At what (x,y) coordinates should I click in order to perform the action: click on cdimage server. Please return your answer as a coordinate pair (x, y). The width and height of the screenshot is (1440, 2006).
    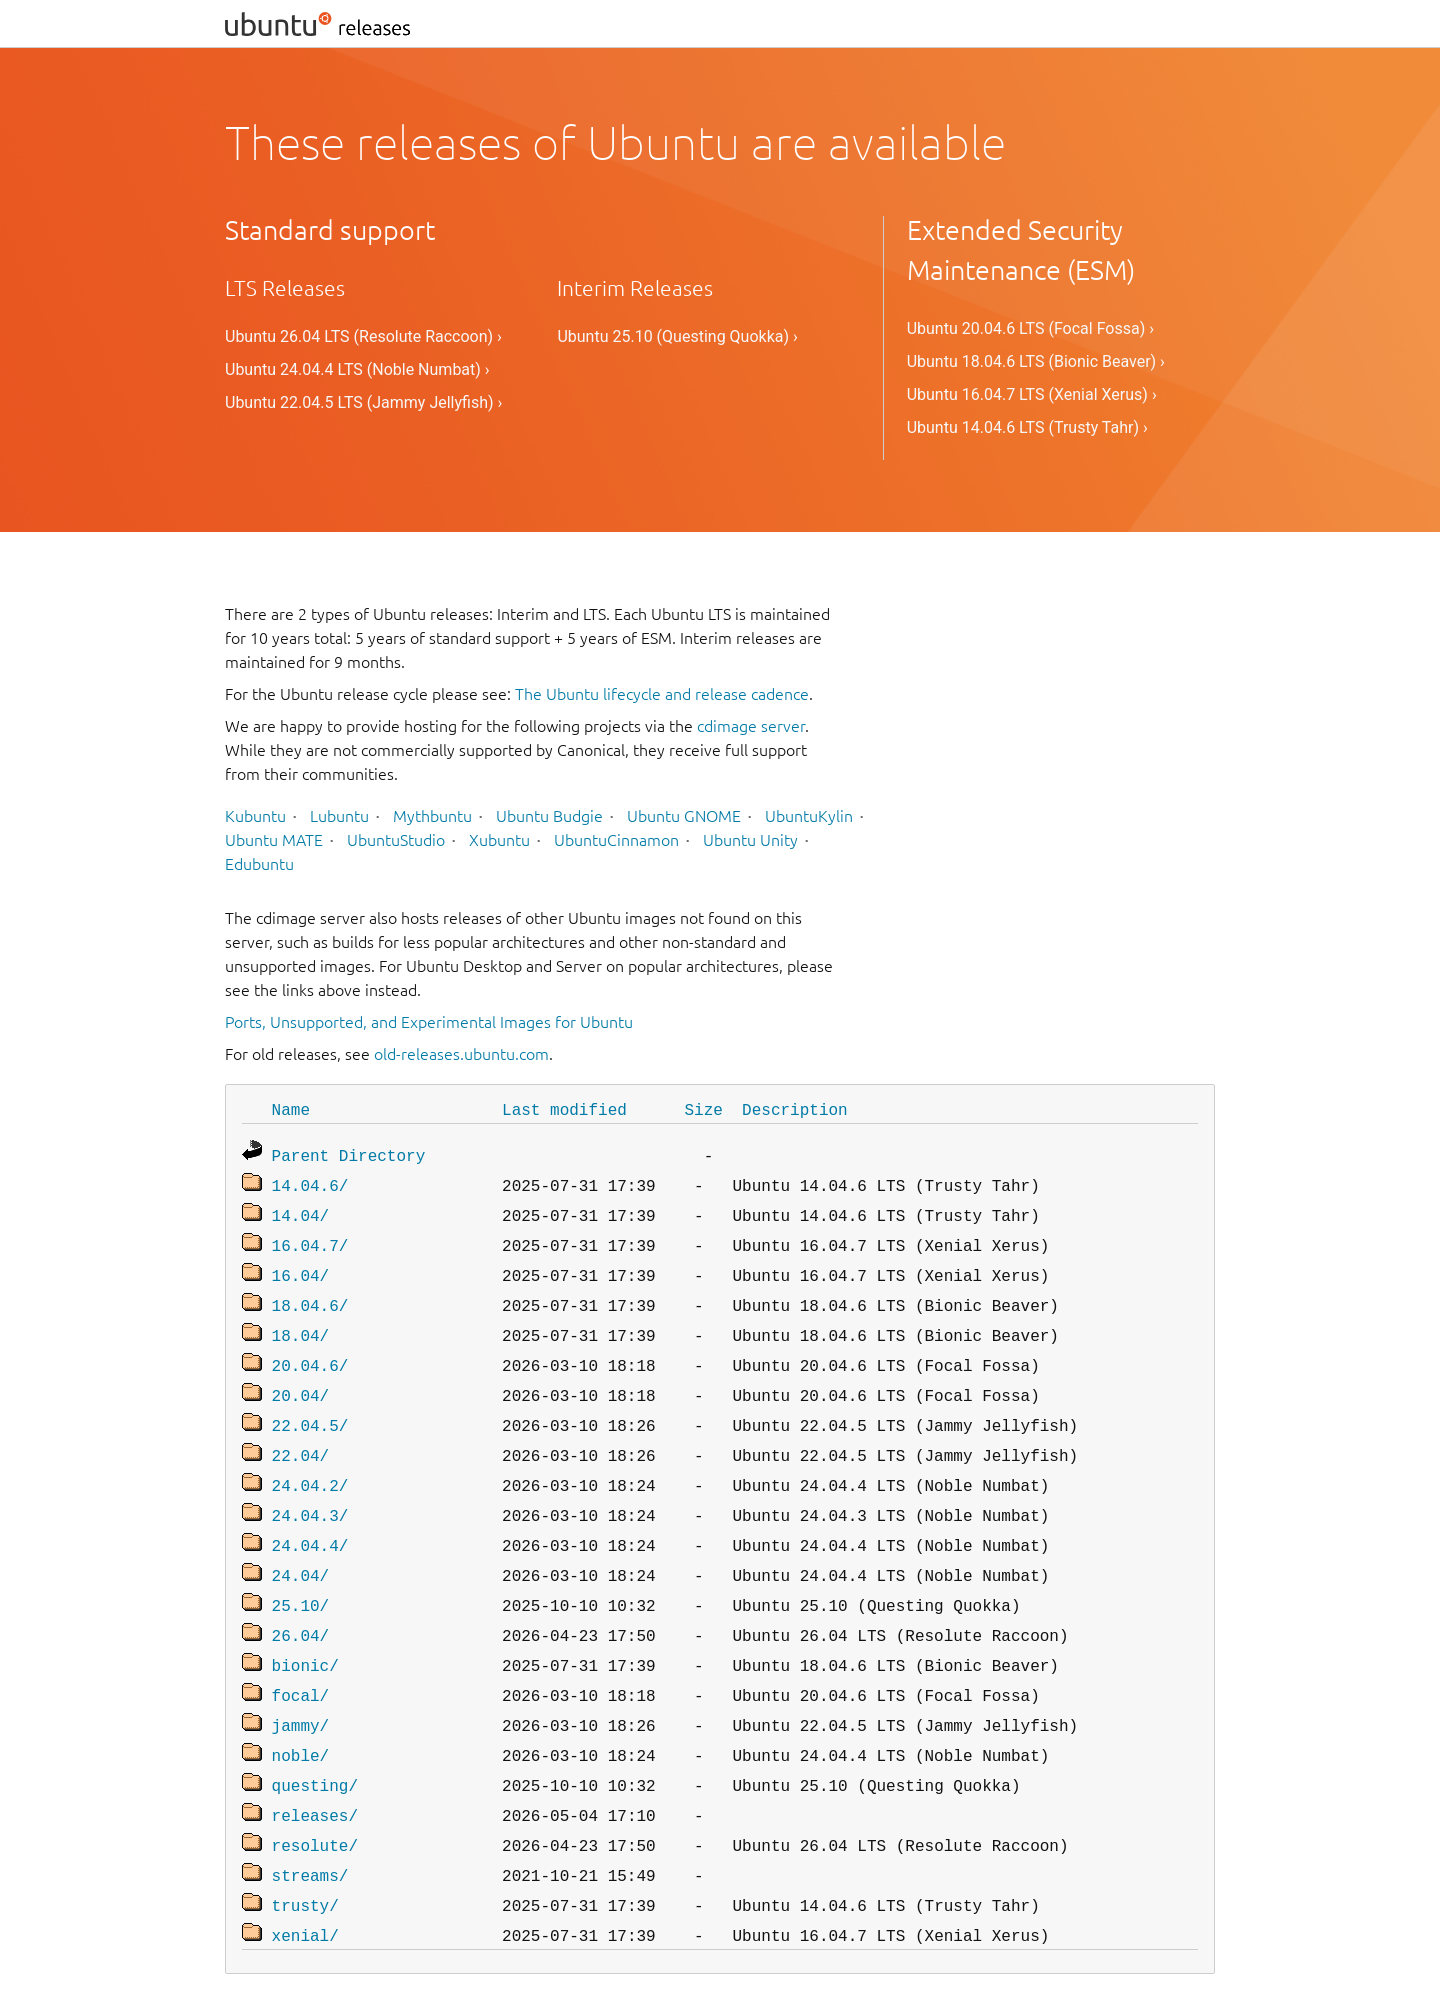
    Looking at the image, I should click on (751, 726).